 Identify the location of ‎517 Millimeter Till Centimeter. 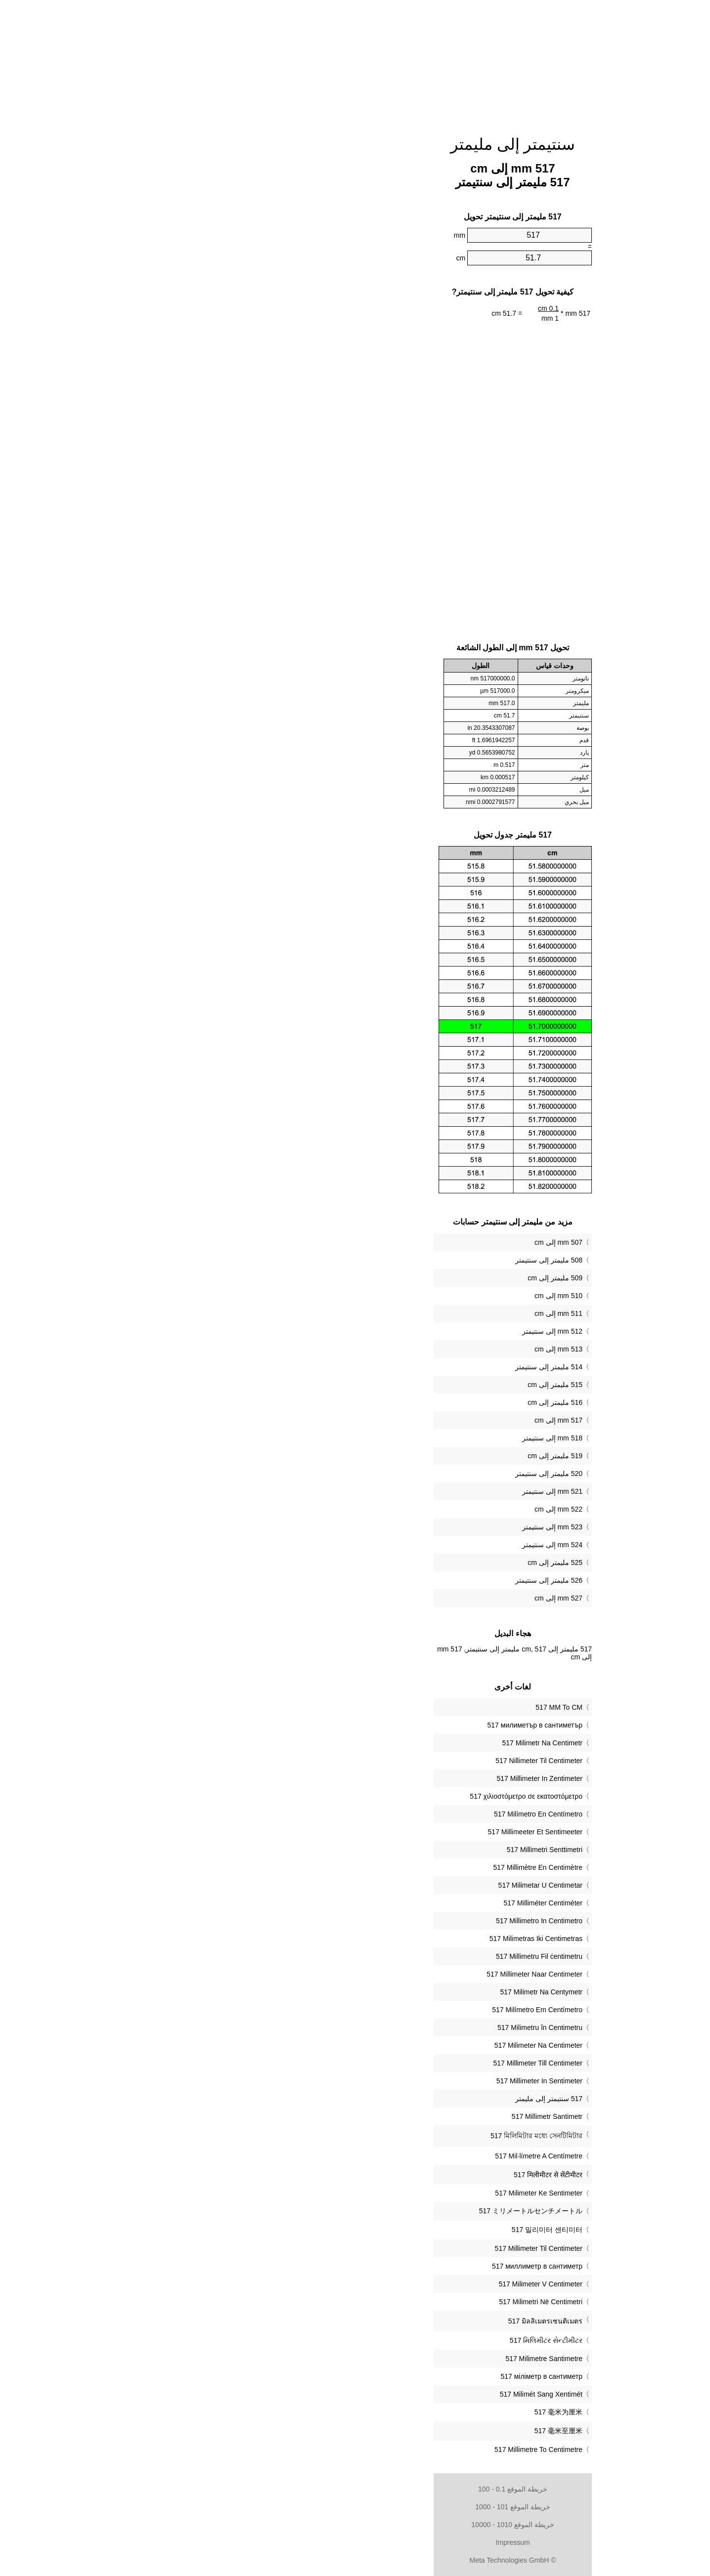
(380, 2063).